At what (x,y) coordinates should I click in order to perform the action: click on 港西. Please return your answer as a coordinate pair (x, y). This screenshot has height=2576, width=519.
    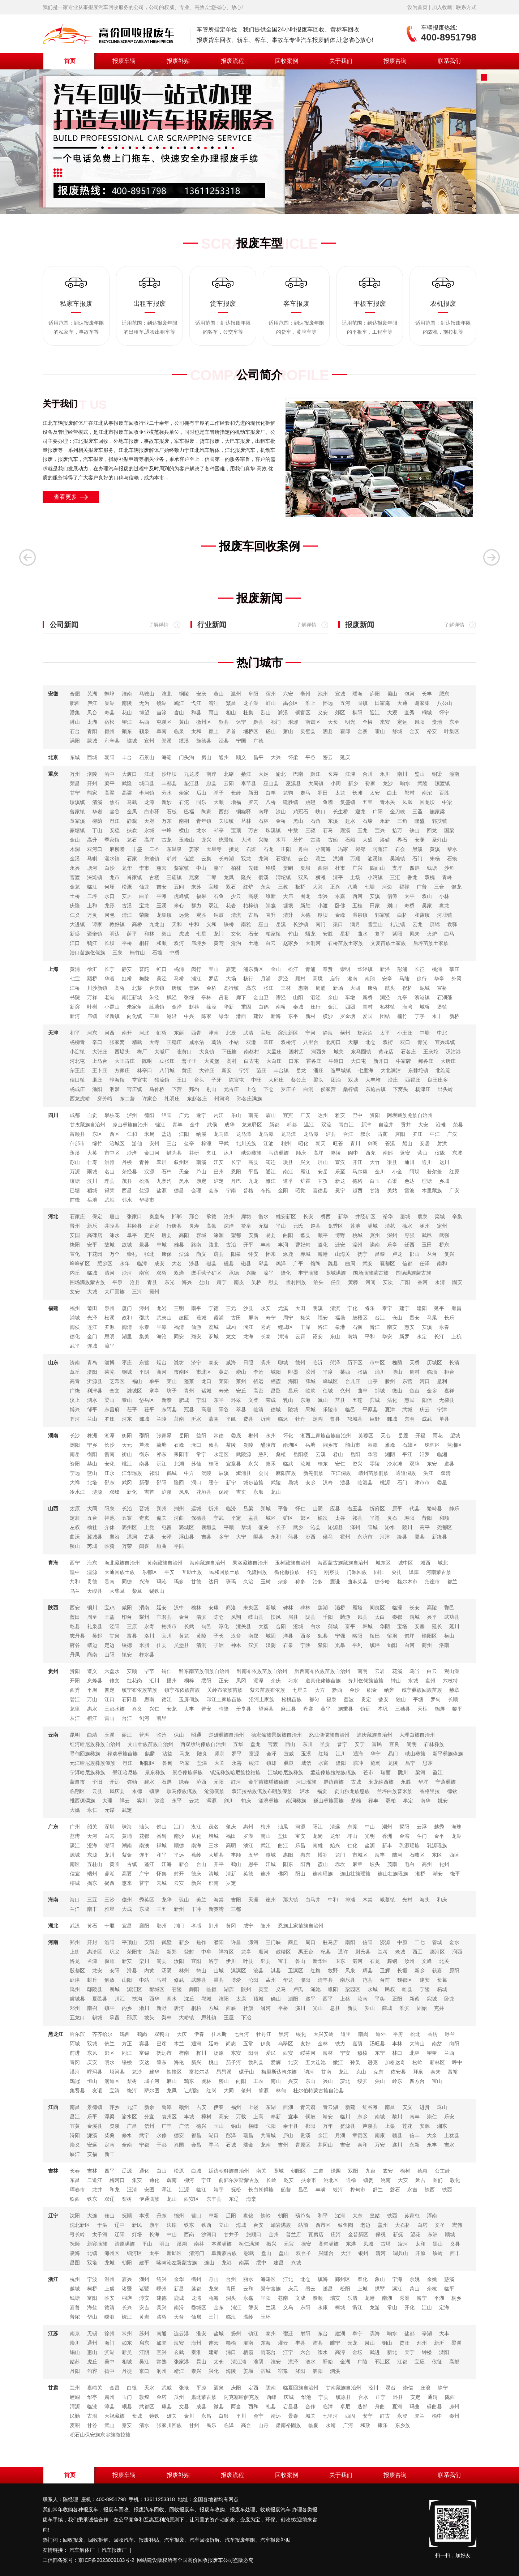
    Looking at the image, I should click on (241, 1016).